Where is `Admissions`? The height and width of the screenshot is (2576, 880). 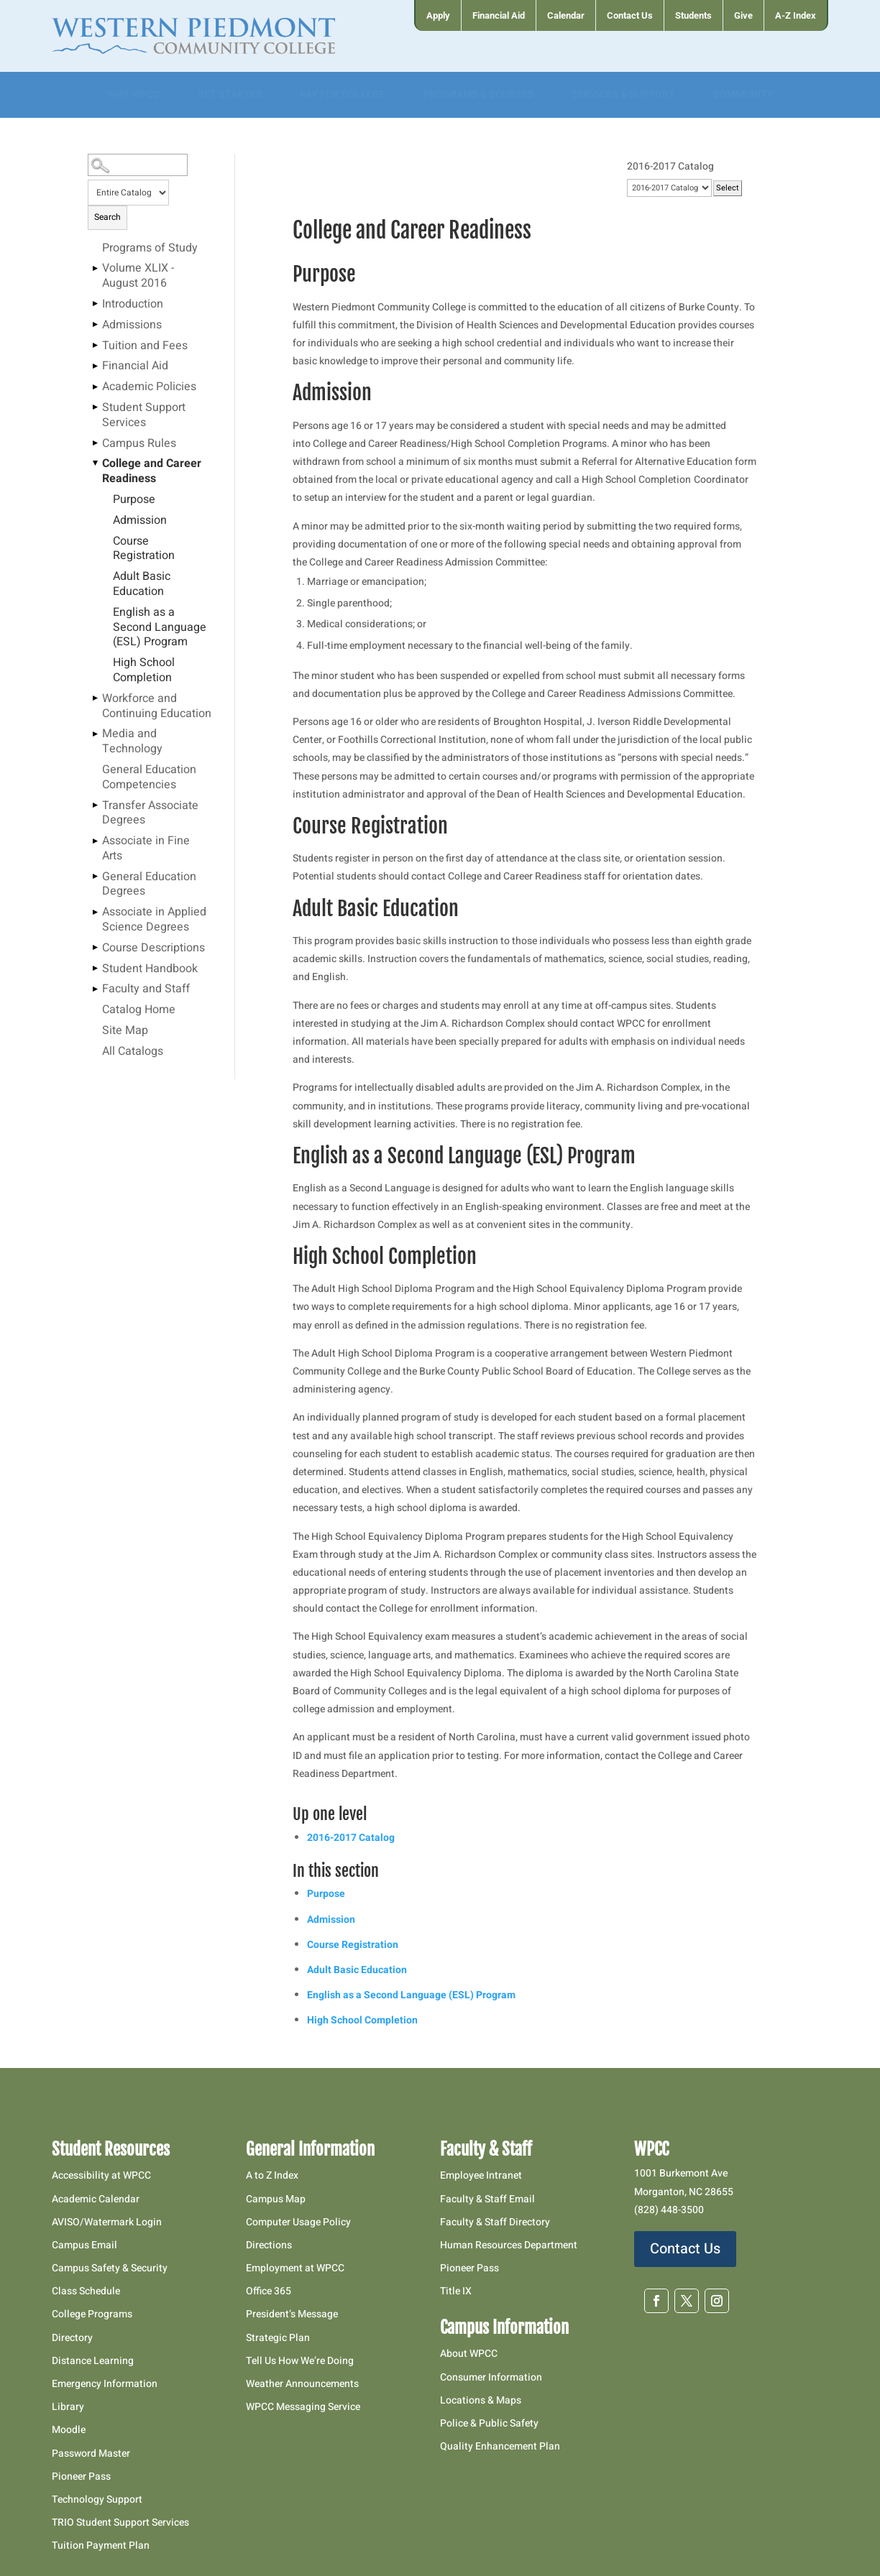 Admissions is located at coordinates (132, 325).